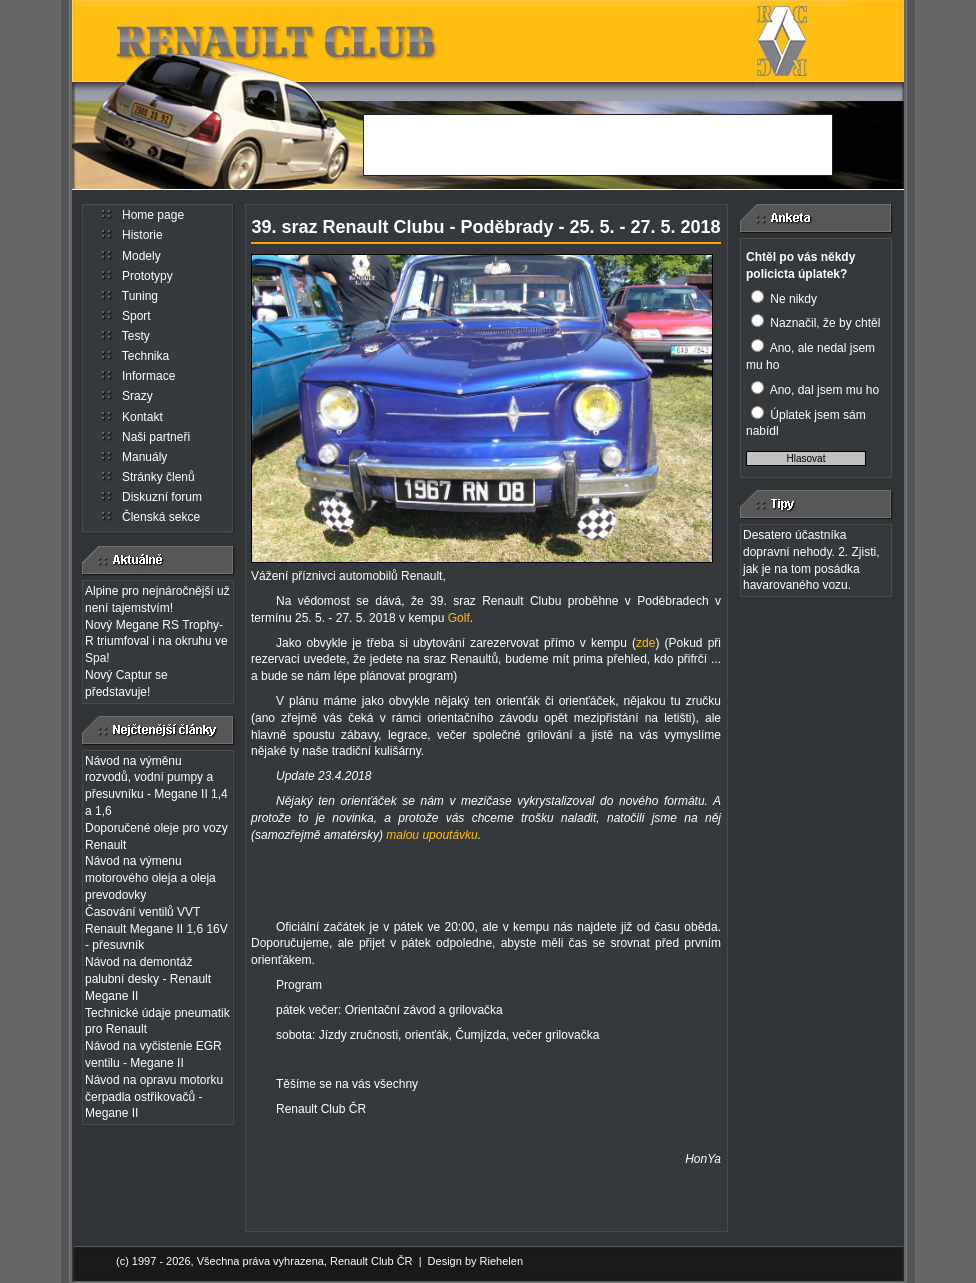  Describe the element at coordinates (459, 618) in the screenshot. I see `Golf` at that location.